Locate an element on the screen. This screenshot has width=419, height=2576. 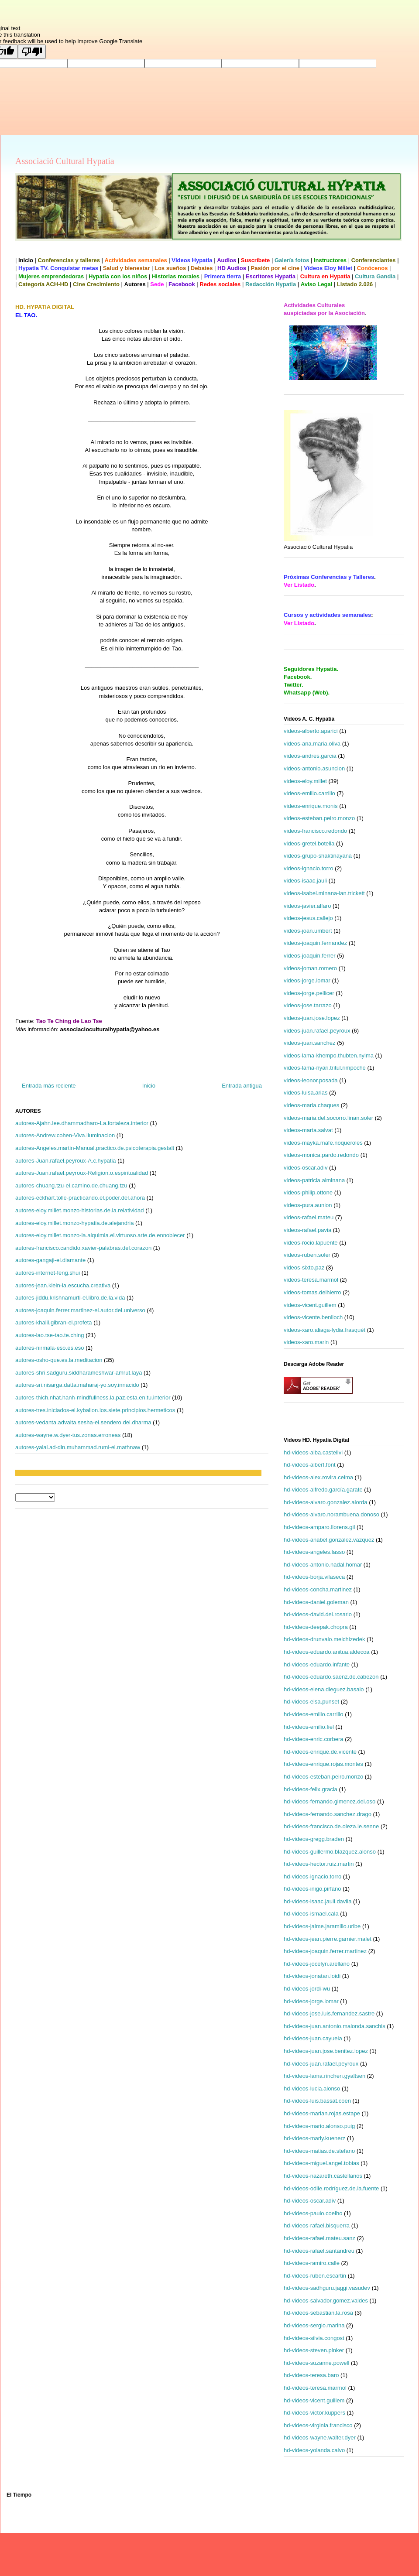
hd-videos-alex.rovira.celma is located at coordinates (318, 1477).